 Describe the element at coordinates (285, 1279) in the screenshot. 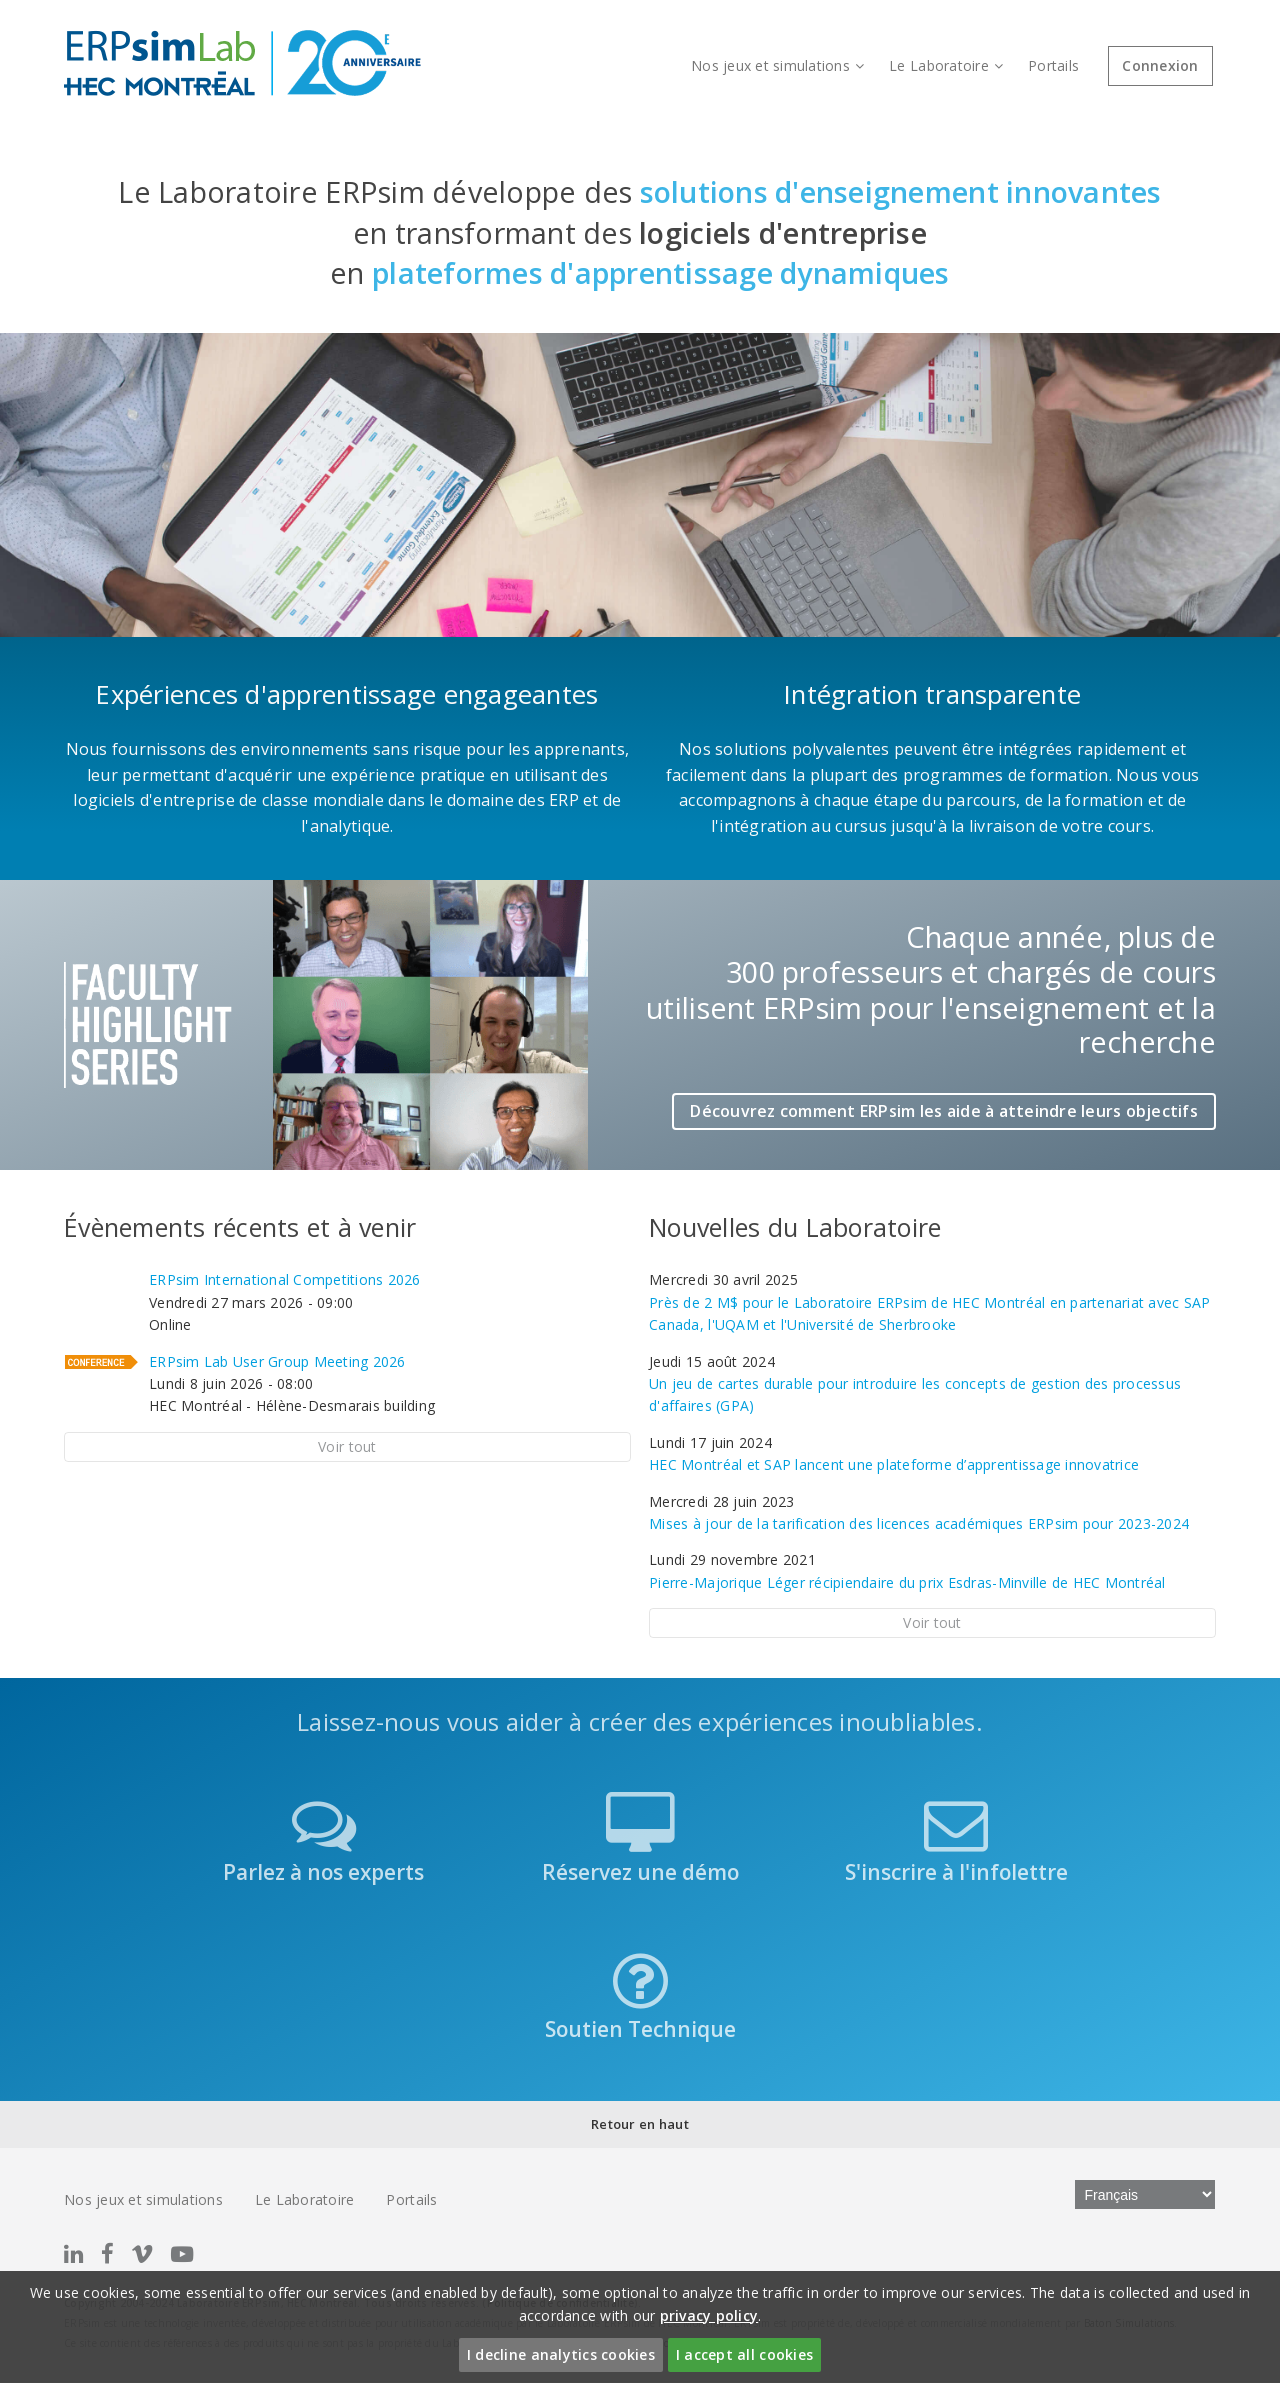

I see `ERPsim International Competitions 2026` at that location.